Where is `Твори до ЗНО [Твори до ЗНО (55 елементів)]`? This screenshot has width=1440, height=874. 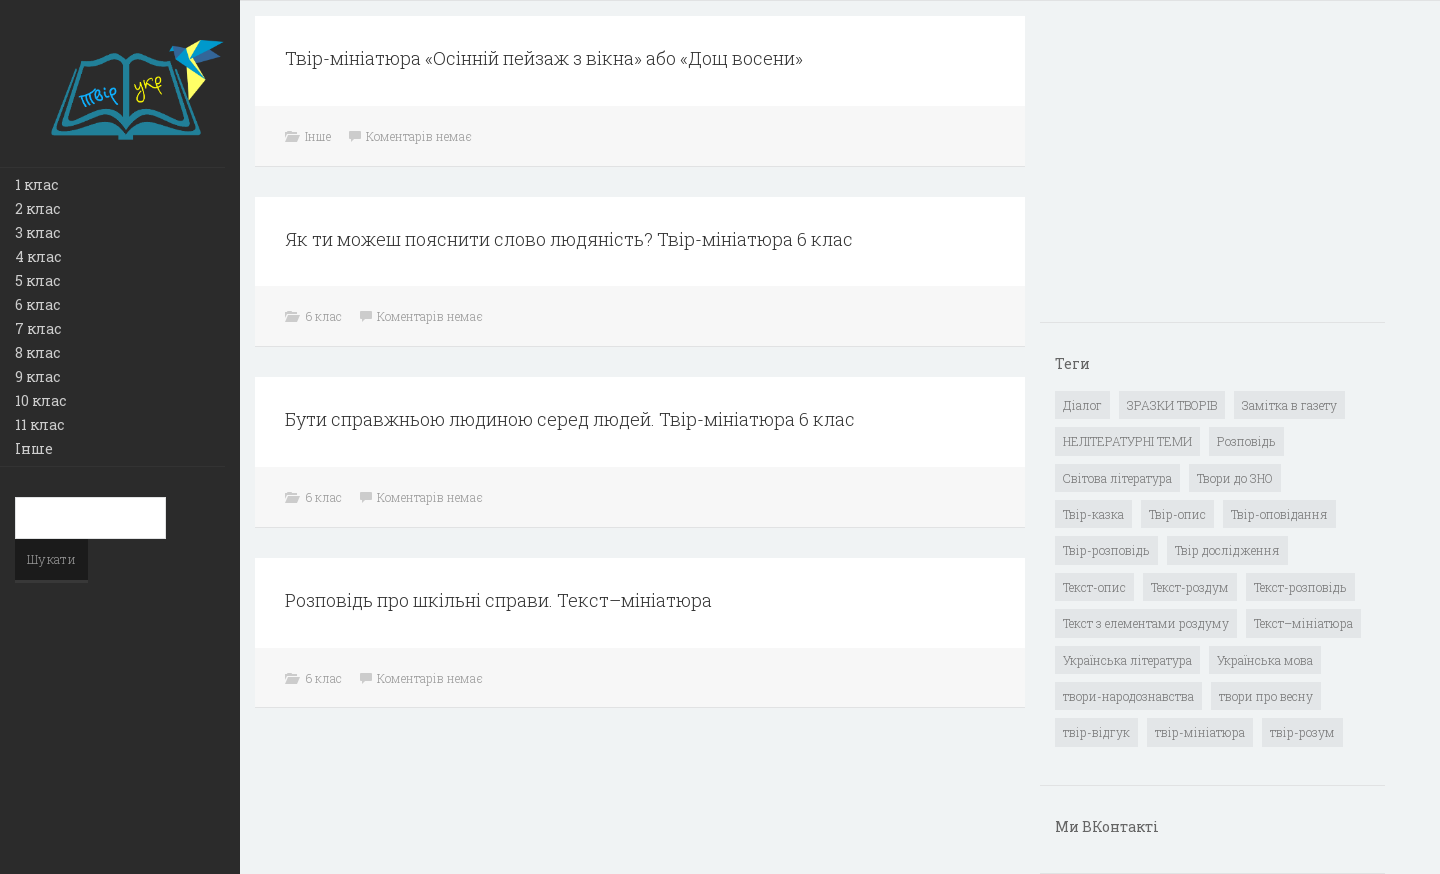
Твори до ЗНО [Твори до ЗНО (55 елементів)] is located at coordinates (1235, 478).